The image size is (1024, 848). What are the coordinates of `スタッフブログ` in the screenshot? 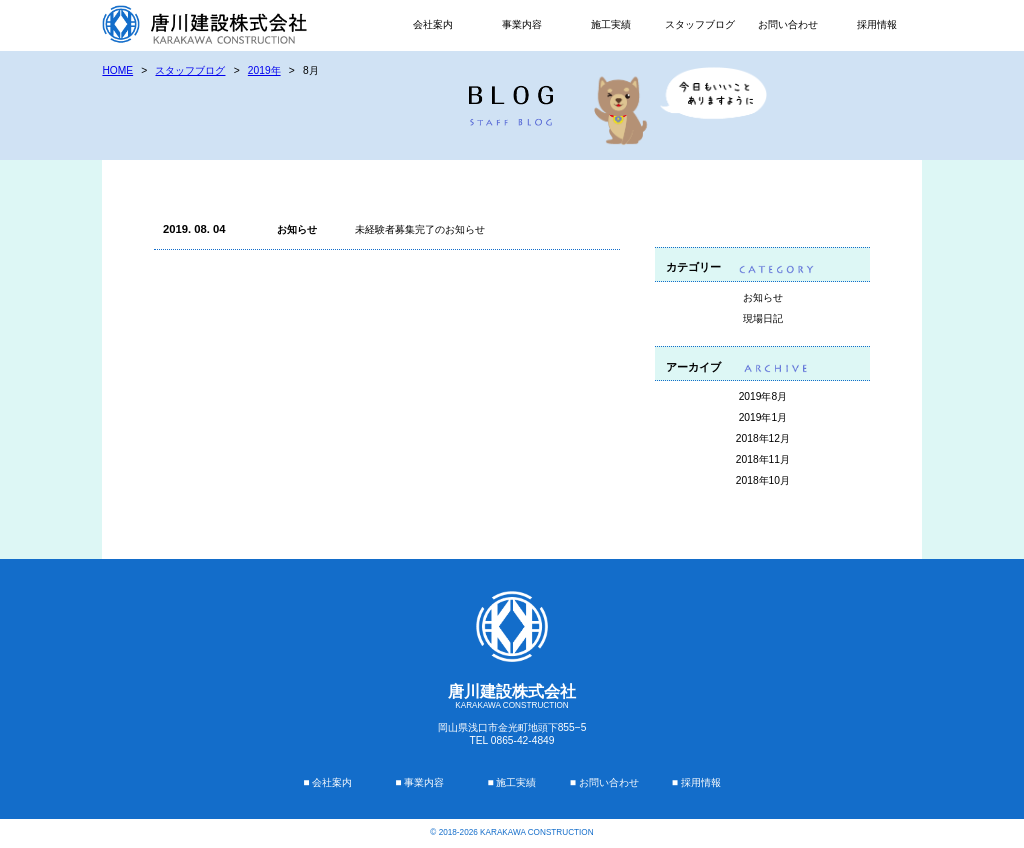 It's located at (700, 24).